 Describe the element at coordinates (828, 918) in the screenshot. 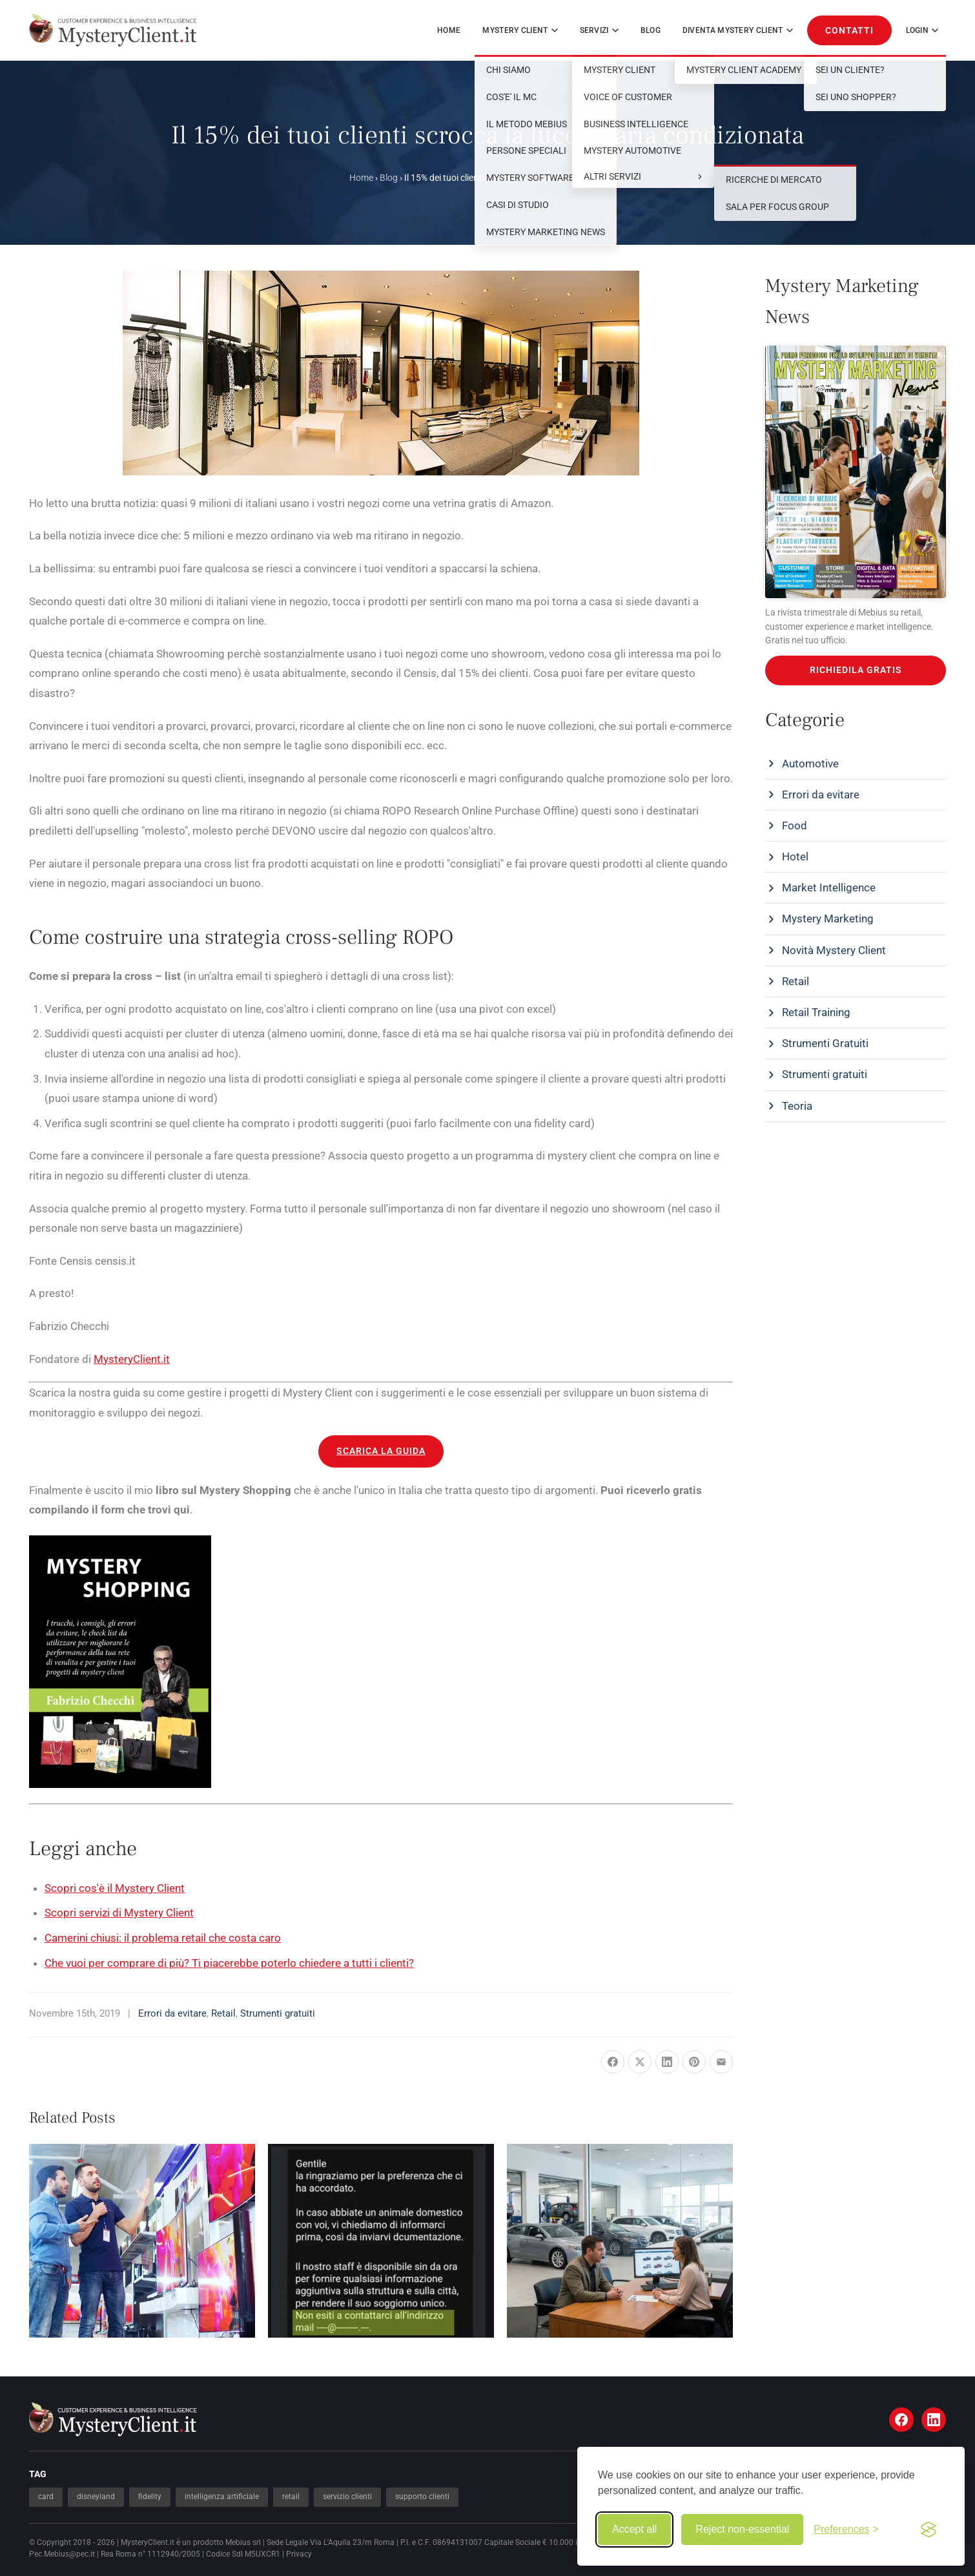

I see `Mystery Marketing` at that location.